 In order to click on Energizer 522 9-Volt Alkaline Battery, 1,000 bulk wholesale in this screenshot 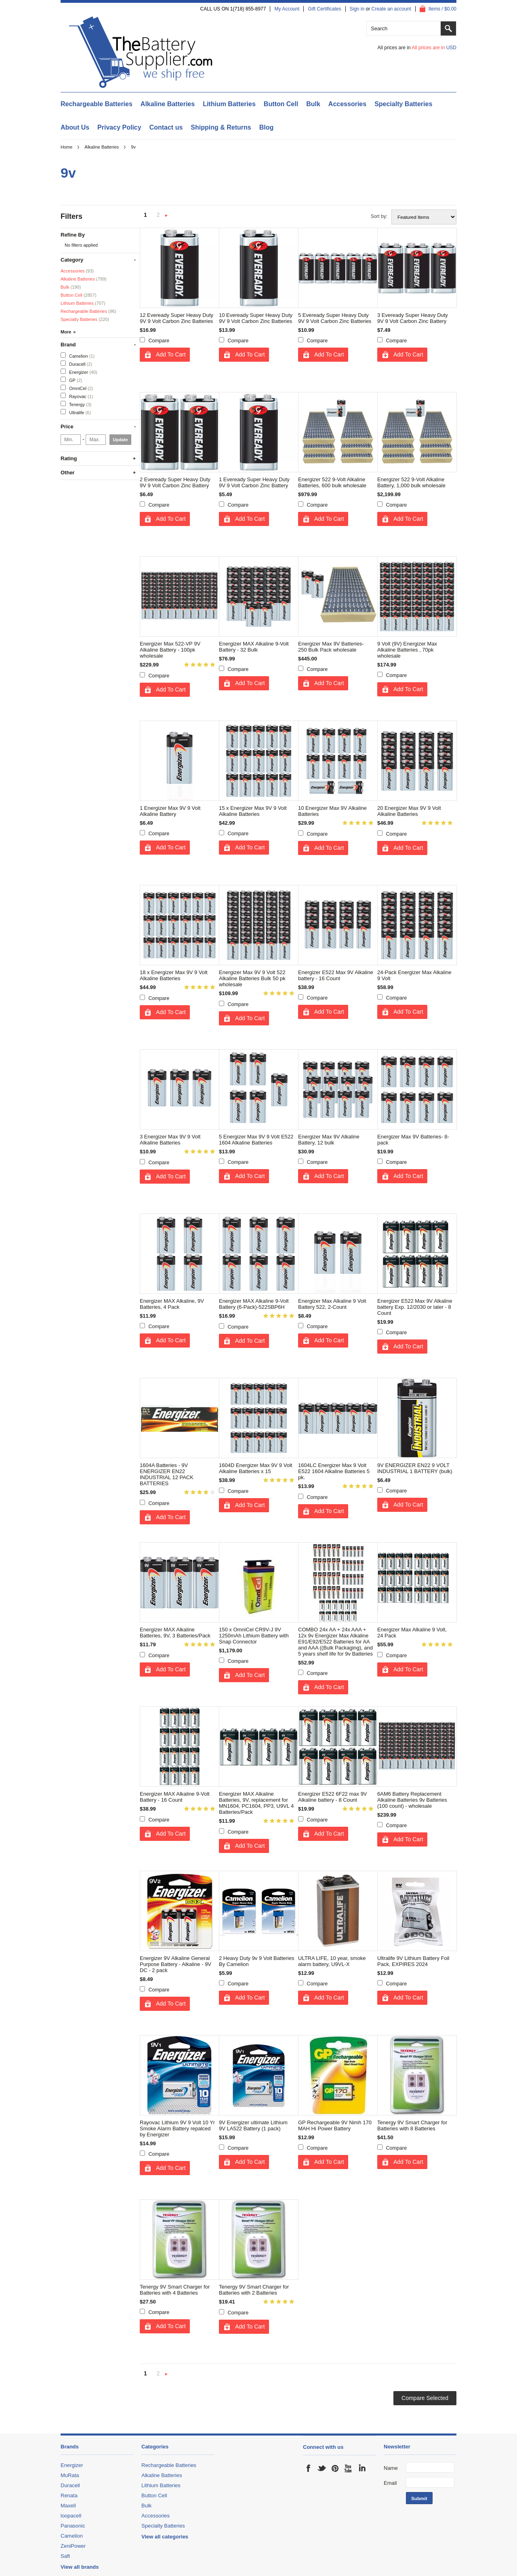, I will do `click(411, 482)`.